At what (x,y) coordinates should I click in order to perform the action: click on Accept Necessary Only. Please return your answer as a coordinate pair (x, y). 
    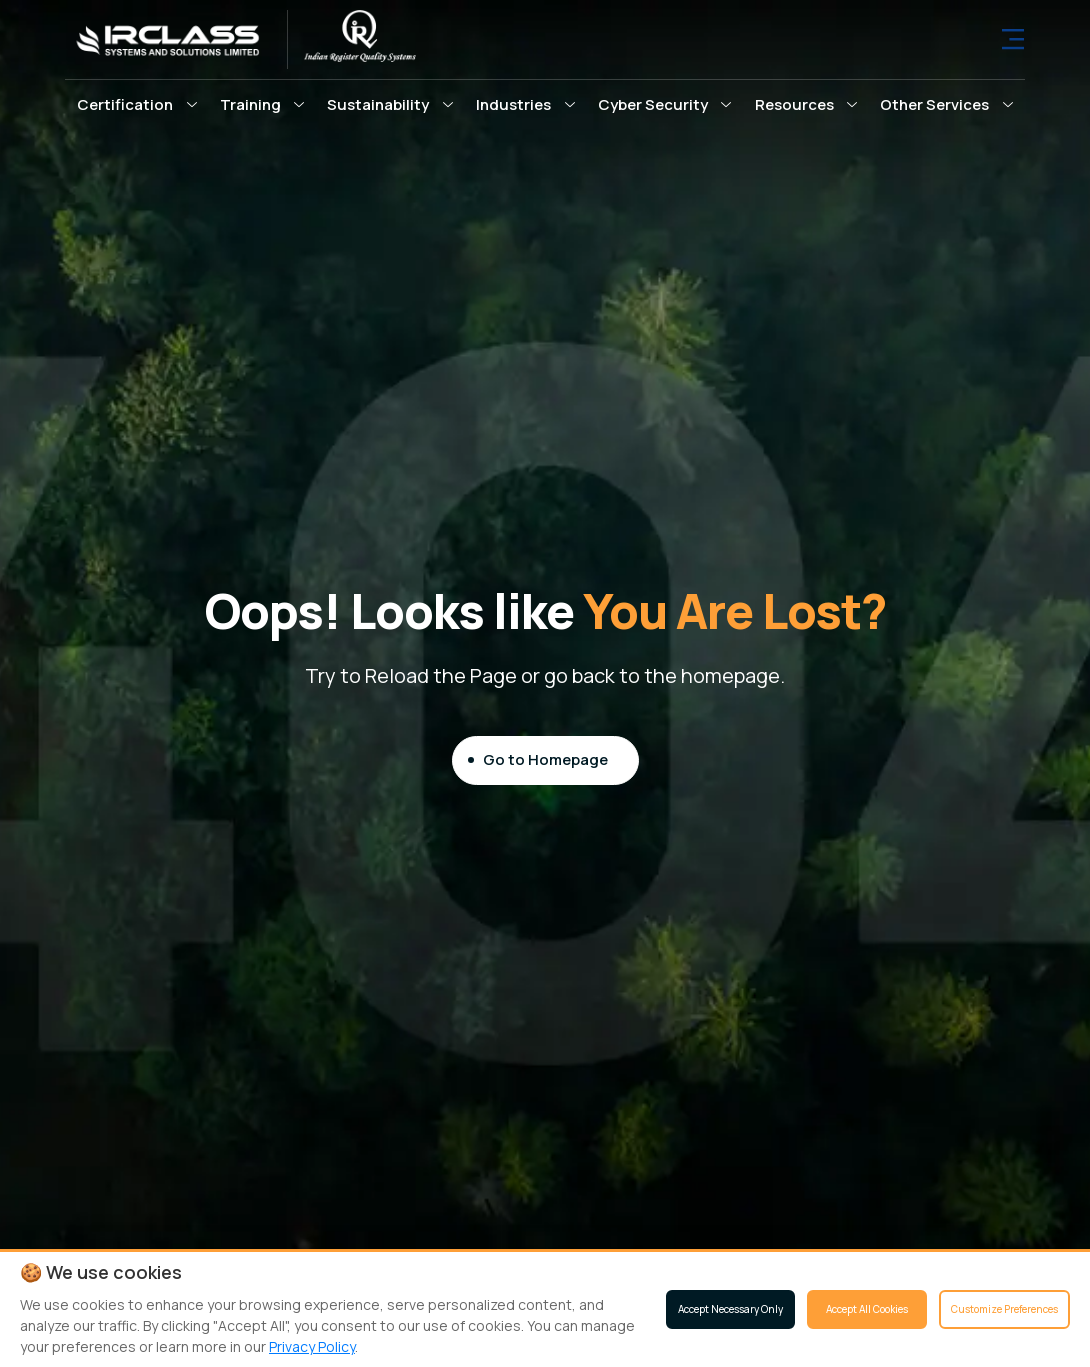
    Looking at the image, I should click on (730, 1309).